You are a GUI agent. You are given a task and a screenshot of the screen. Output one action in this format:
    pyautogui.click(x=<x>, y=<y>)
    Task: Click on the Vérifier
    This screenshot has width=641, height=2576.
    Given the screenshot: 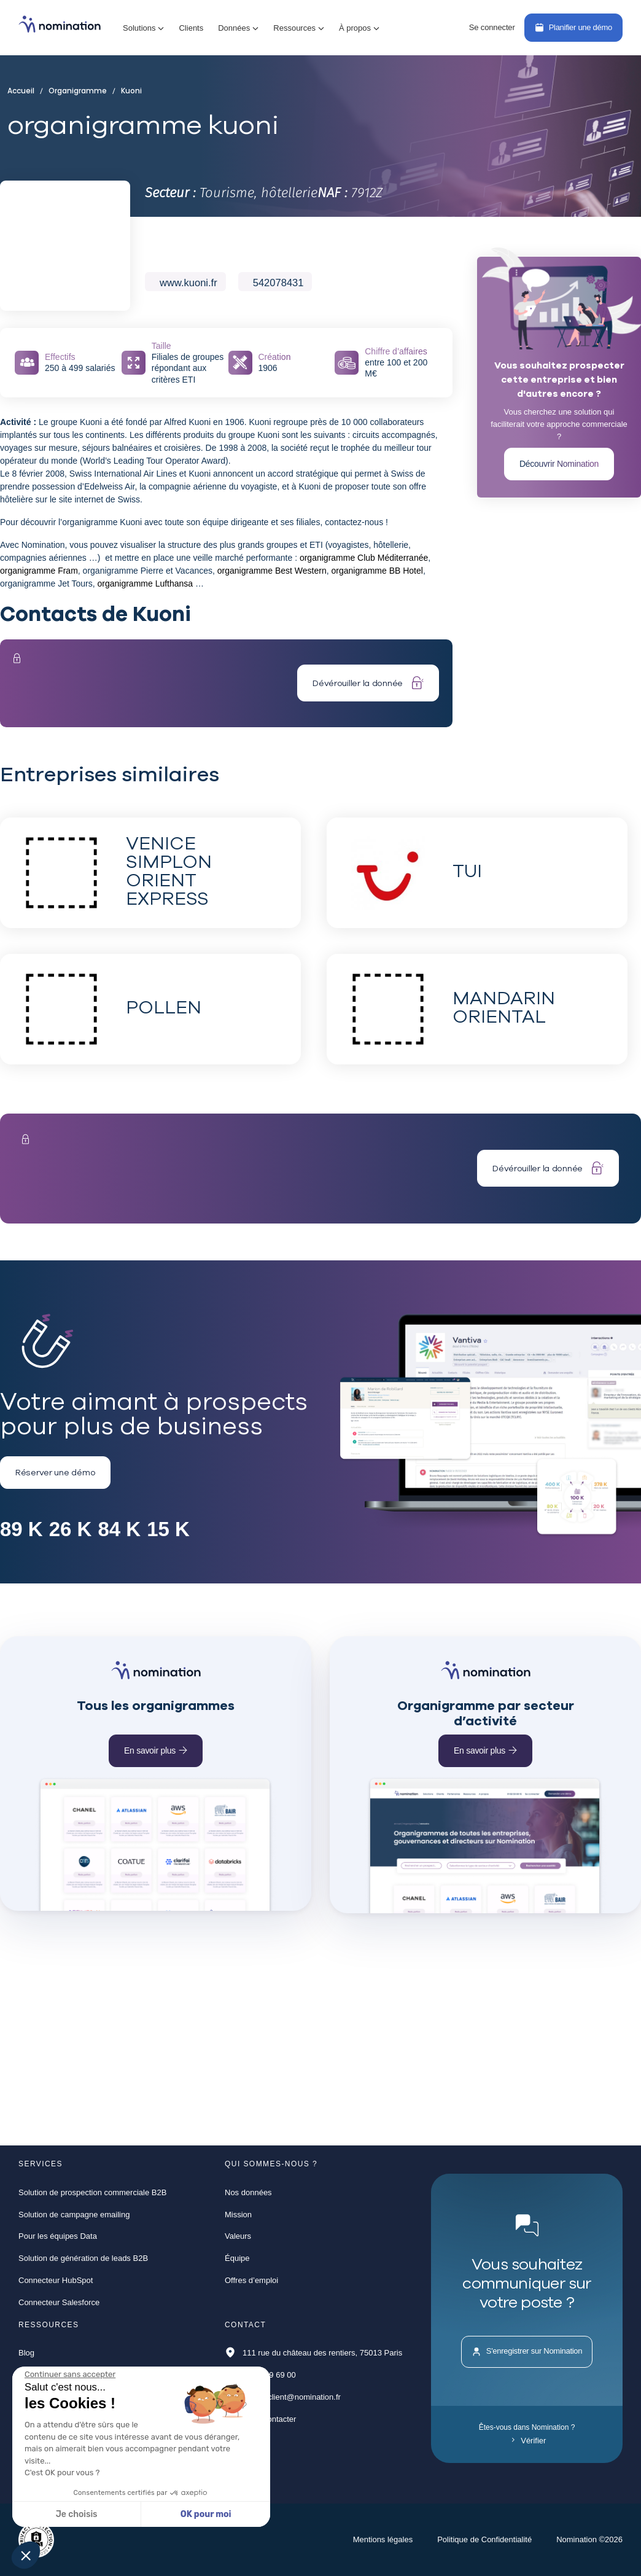 What is the action you would take?
    pyautogui.click(x=528, y=2440)
    